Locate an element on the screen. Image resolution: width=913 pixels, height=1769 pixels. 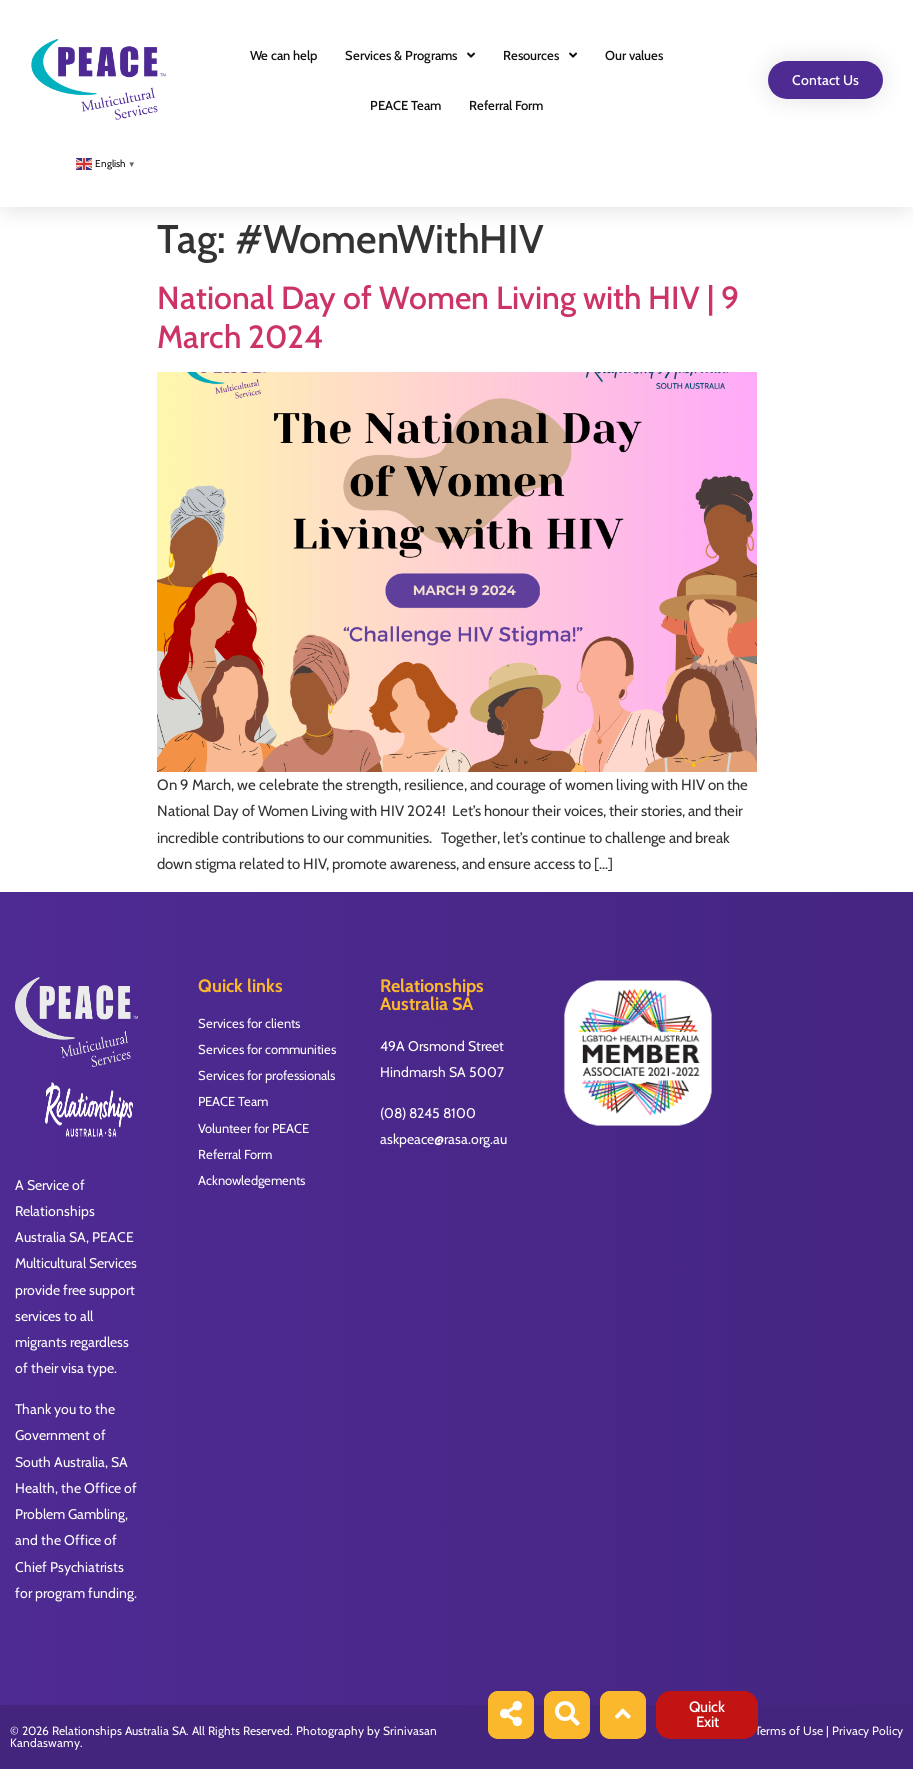
Our values is located at coordinates (634, 55).